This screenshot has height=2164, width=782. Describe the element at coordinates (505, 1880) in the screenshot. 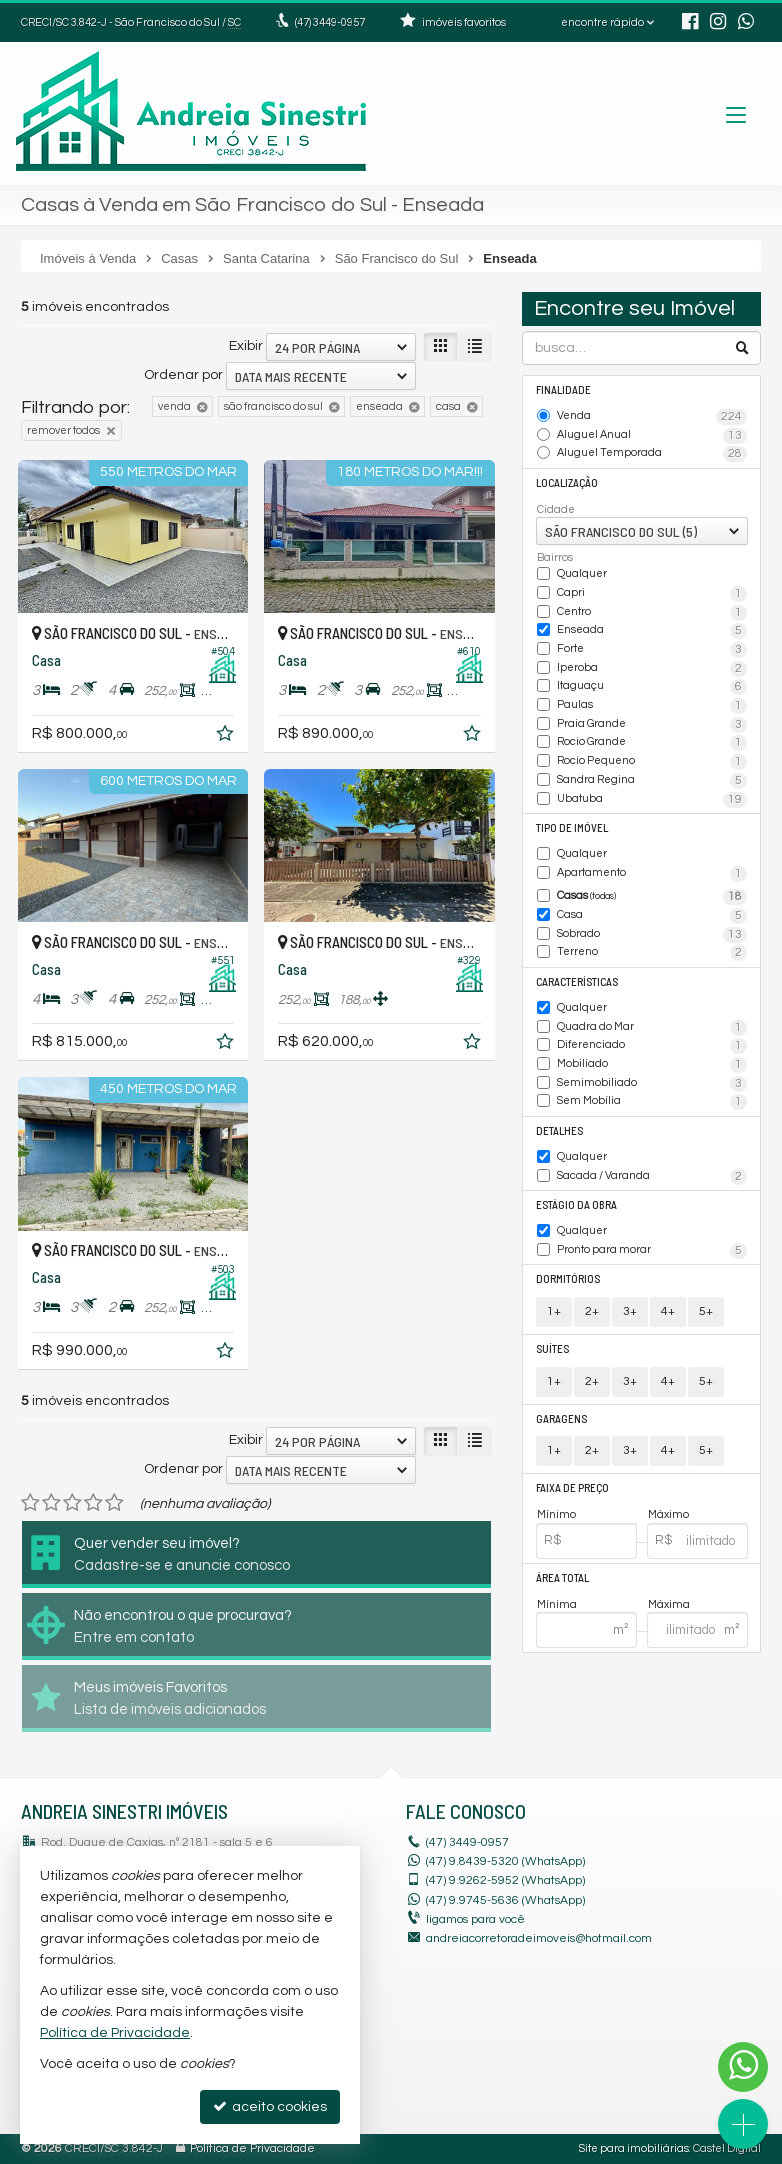

I see `9.9262-5952 (WhatsApp) [enviar mensagem via WhatsApp]` at that location.